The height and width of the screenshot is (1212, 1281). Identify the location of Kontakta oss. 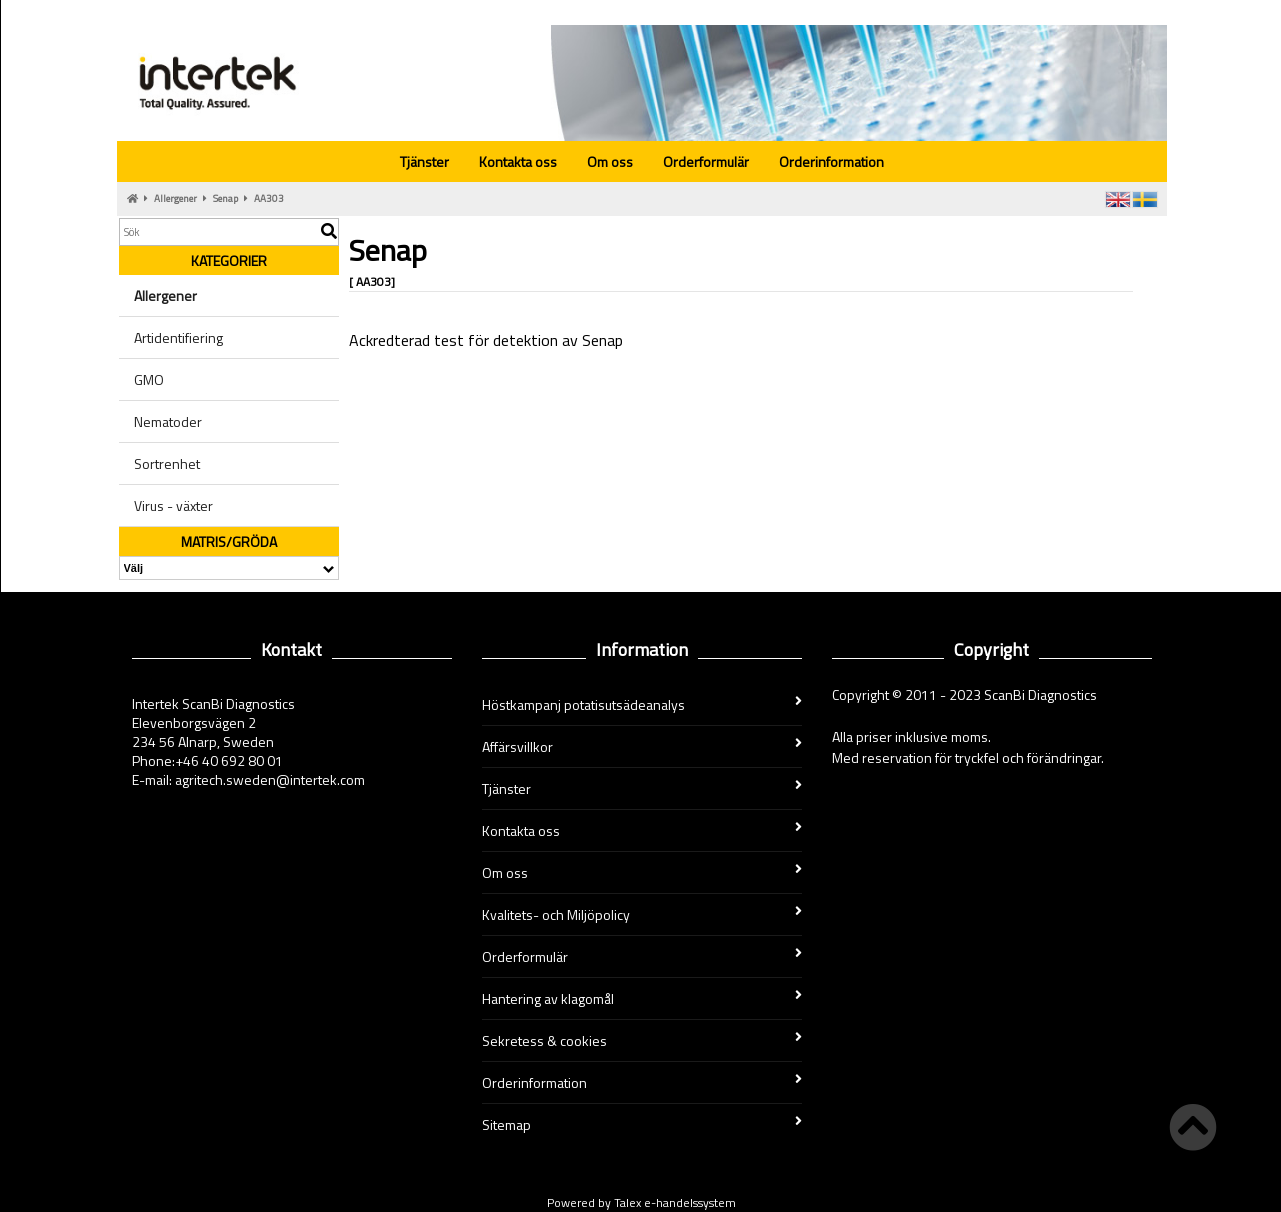
(518, 161).